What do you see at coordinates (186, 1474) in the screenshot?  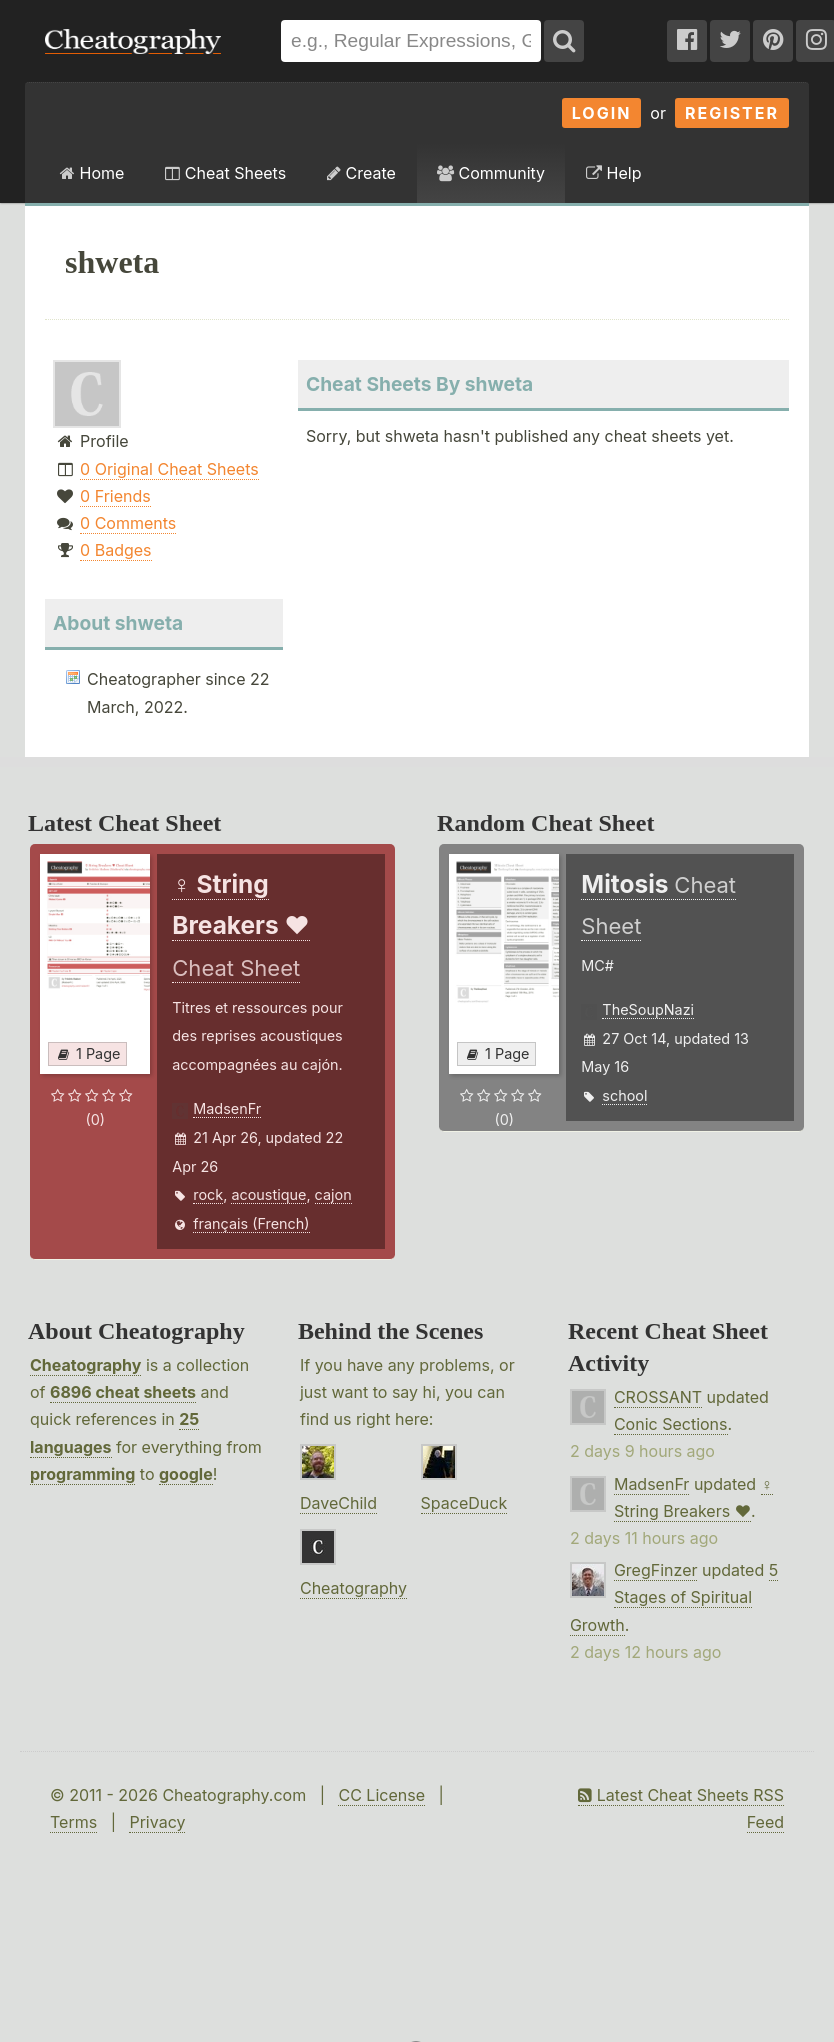 I see `google` at bounding box center [186, 1474].